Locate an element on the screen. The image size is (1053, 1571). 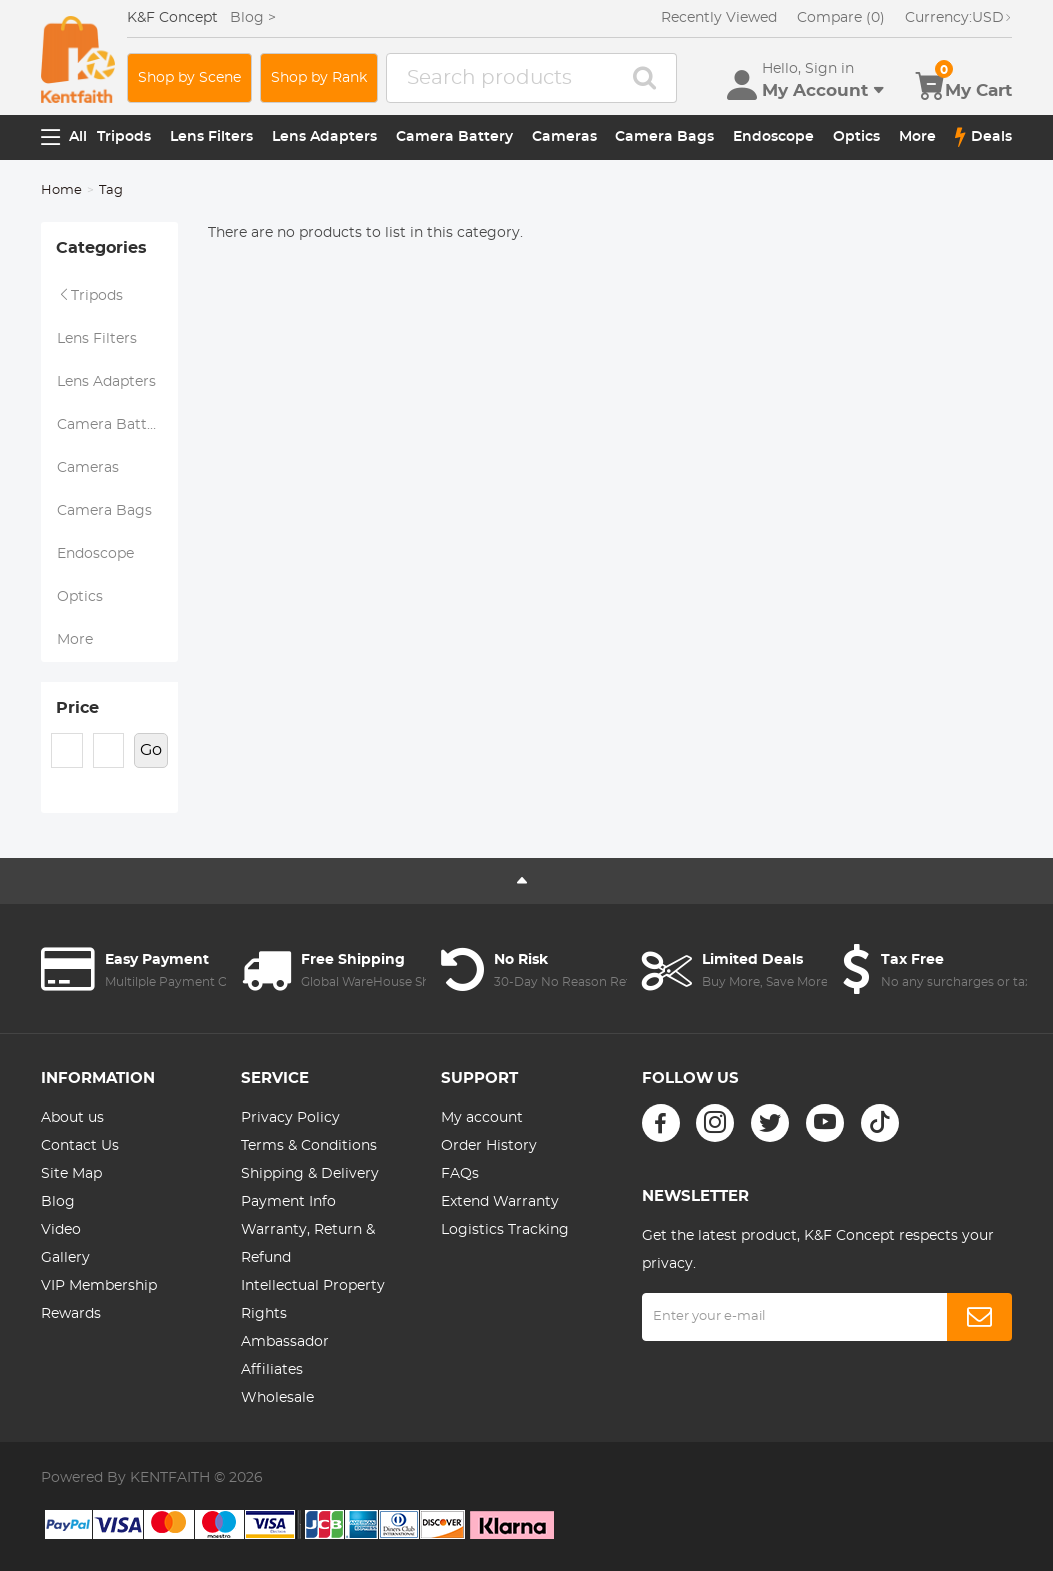
Optics is located at coordinates (856, 137).